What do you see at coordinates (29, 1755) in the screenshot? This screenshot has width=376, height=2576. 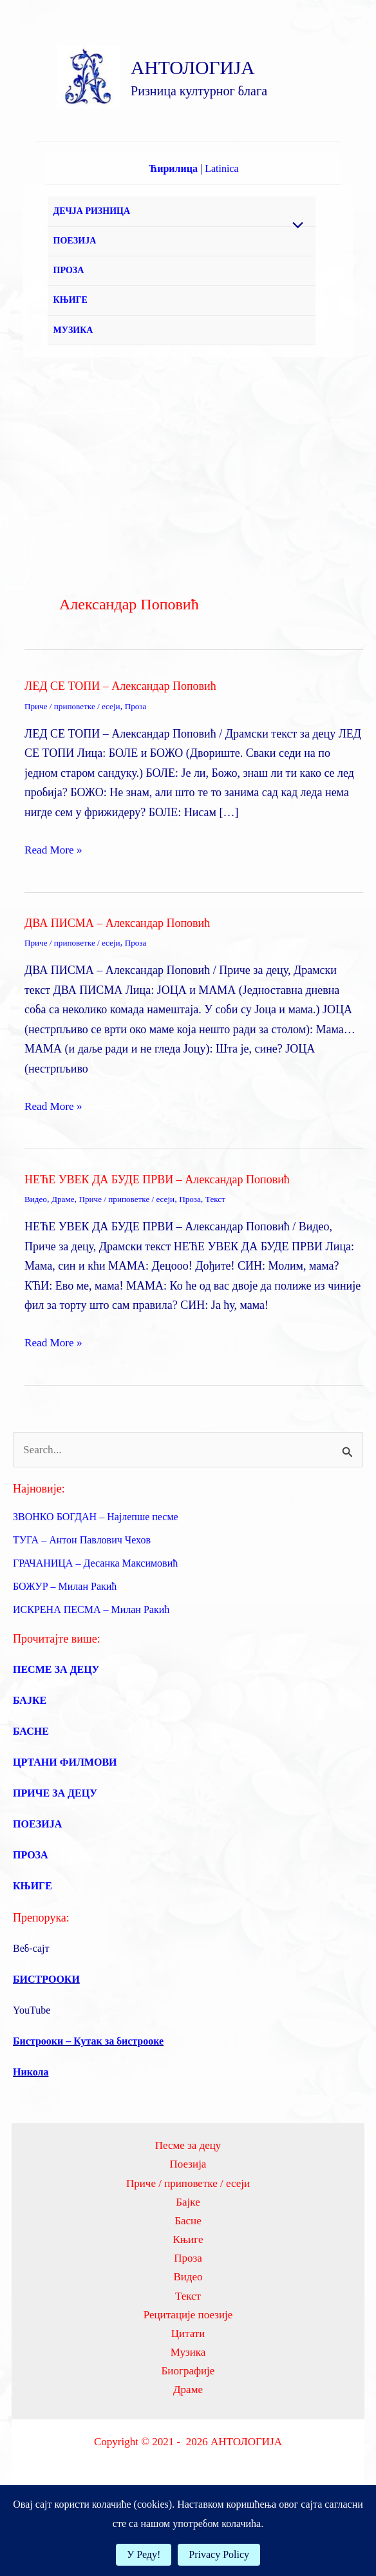 I see `БАЈКЕ` at bounding box center [29, 1755].